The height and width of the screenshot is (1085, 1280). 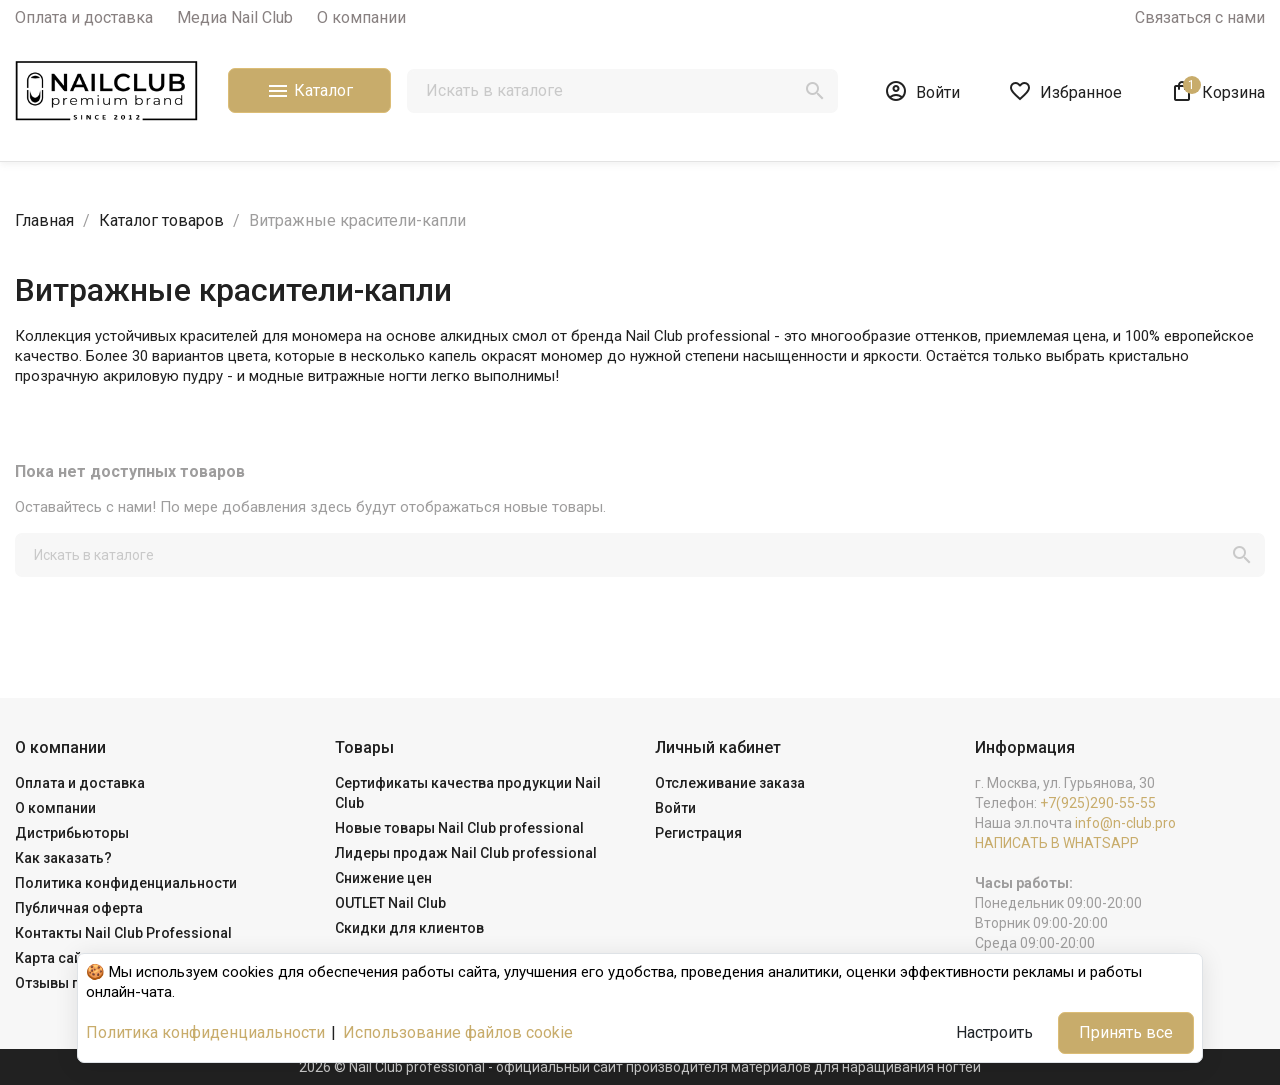 I want to click on Использование файлов cookie, so click(x=458, y=1032).